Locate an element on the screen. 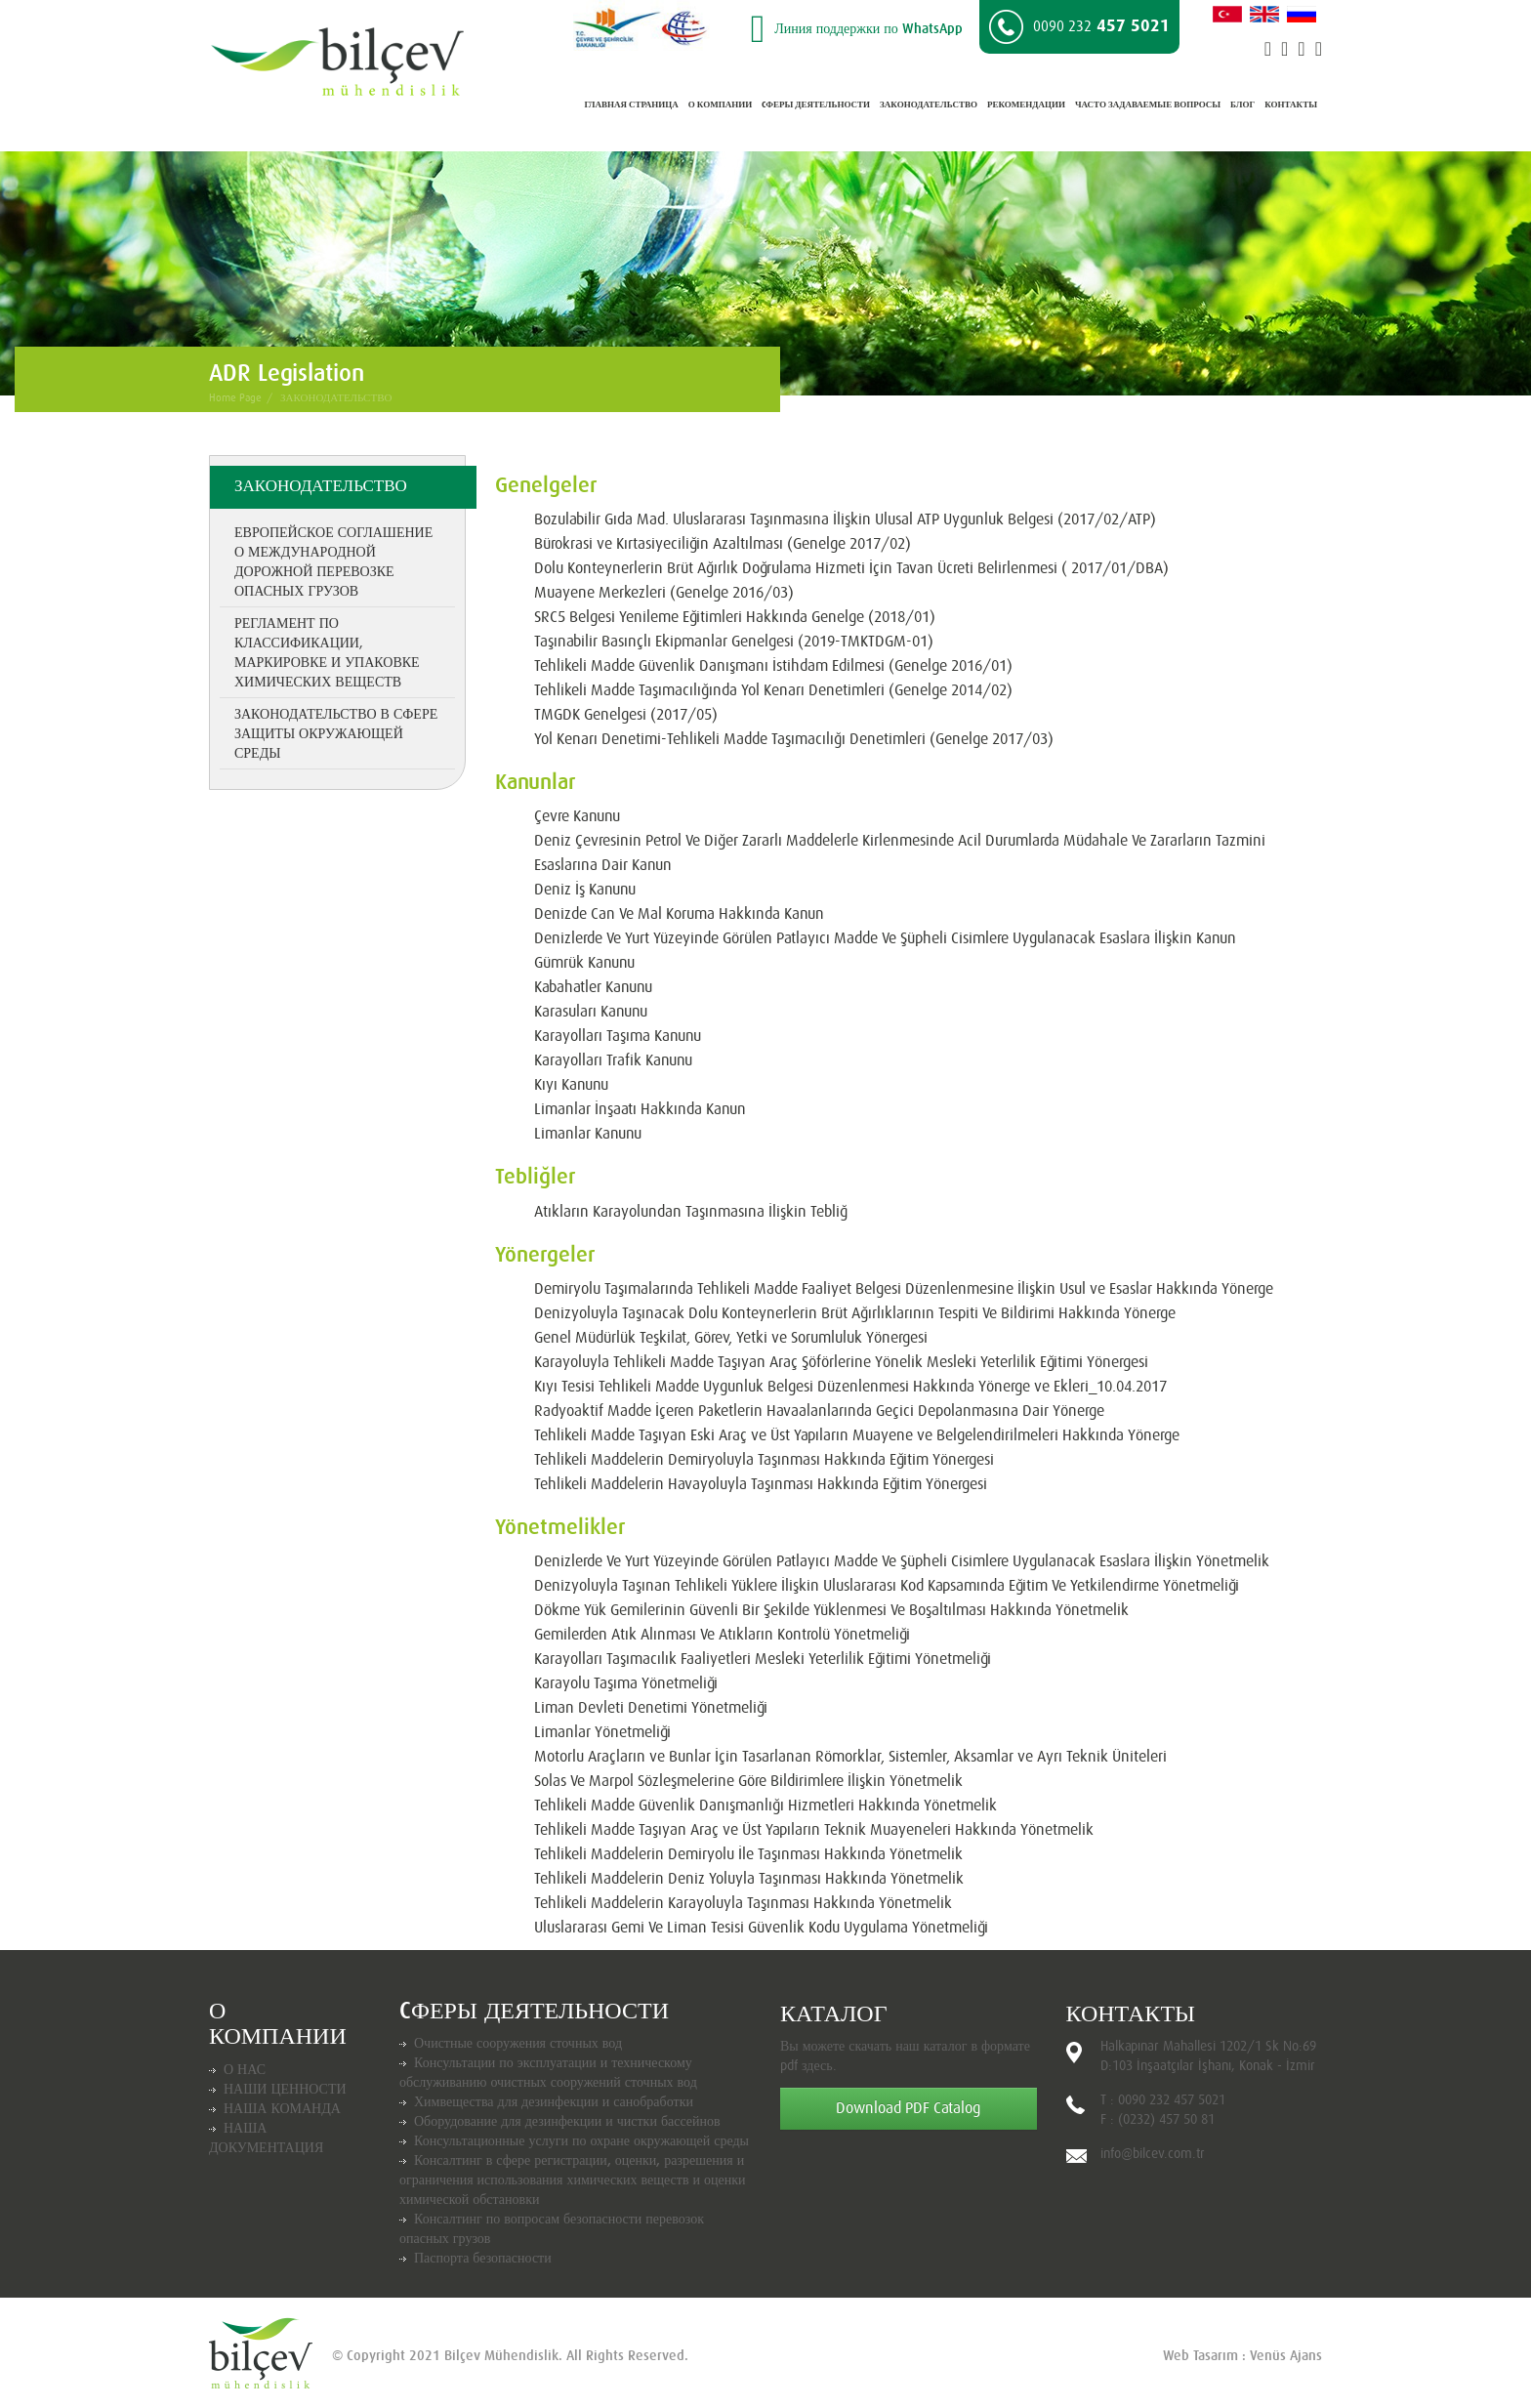 The height and width of the screenshot is (2408, 1531). TMGDK Genelgesi (2017/05) is located at coordinates (626, 715).